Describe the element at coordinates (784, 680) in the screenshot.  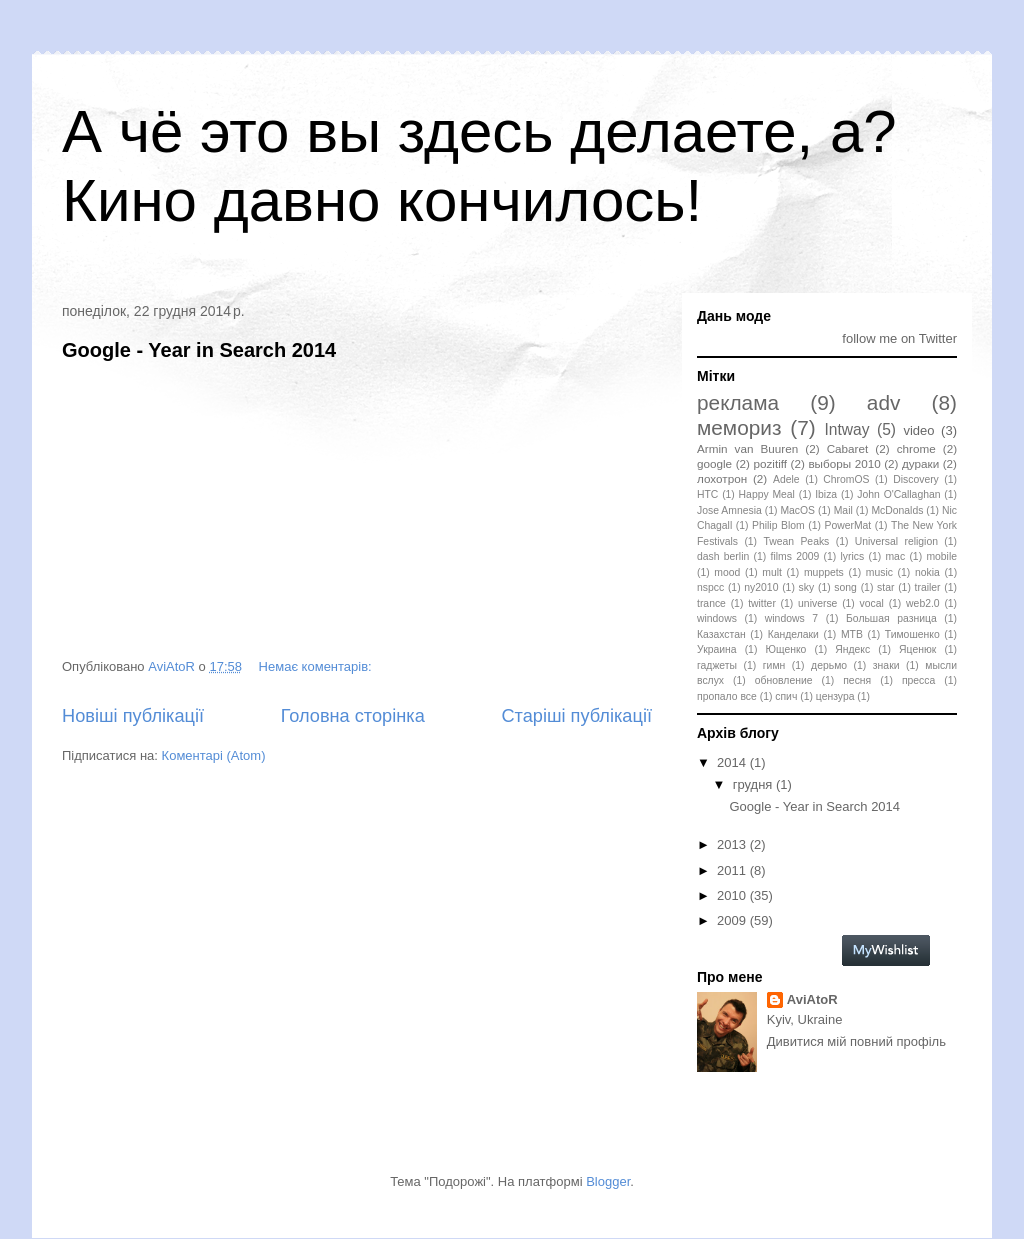
I see `обновление` at that location.